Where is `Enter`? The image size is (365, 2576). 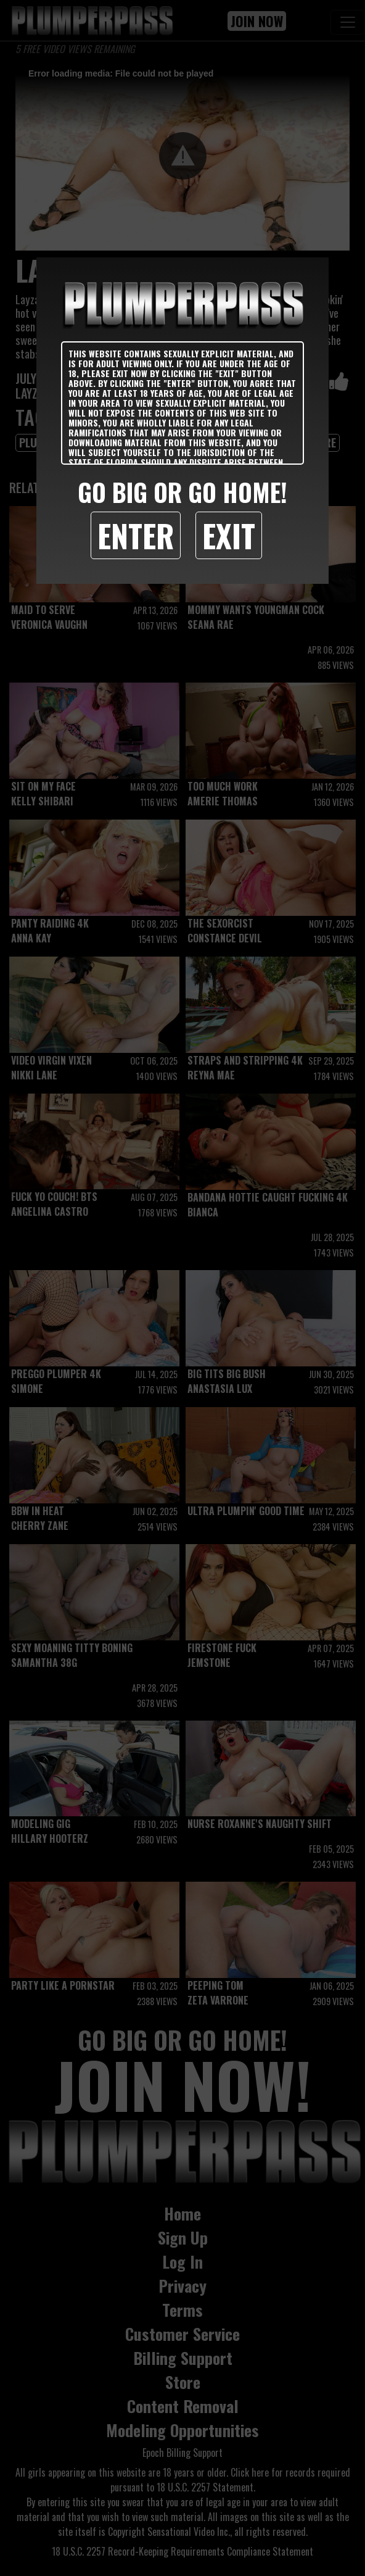 Enter is located at coordinates (135, 535).